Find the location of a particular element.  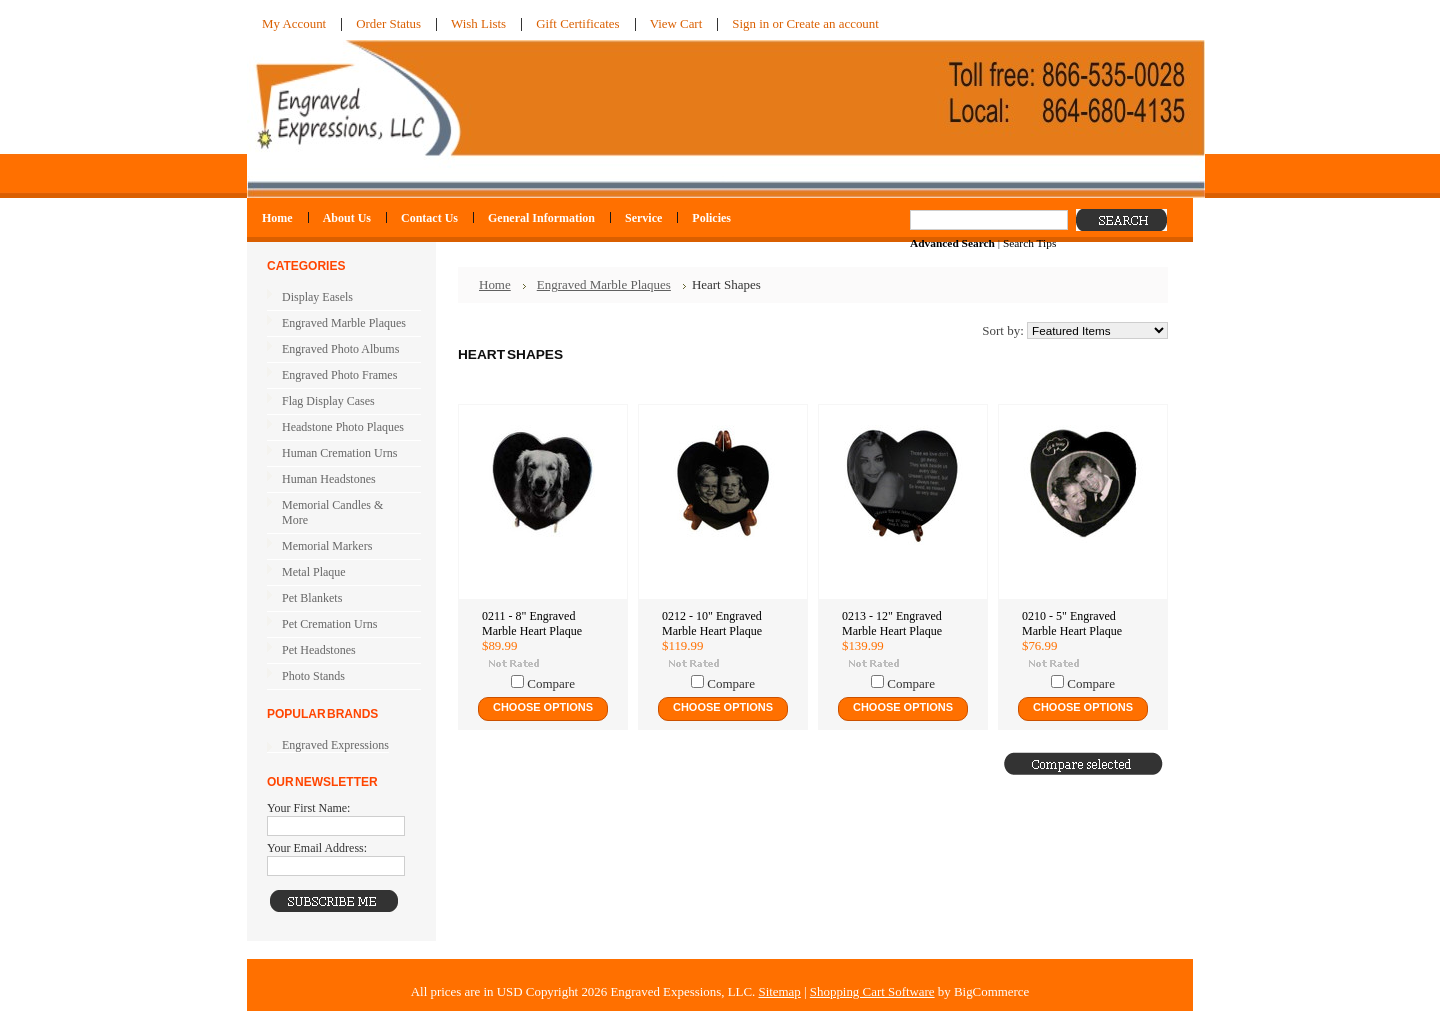

Create an account is located at coordinates (832, 23).